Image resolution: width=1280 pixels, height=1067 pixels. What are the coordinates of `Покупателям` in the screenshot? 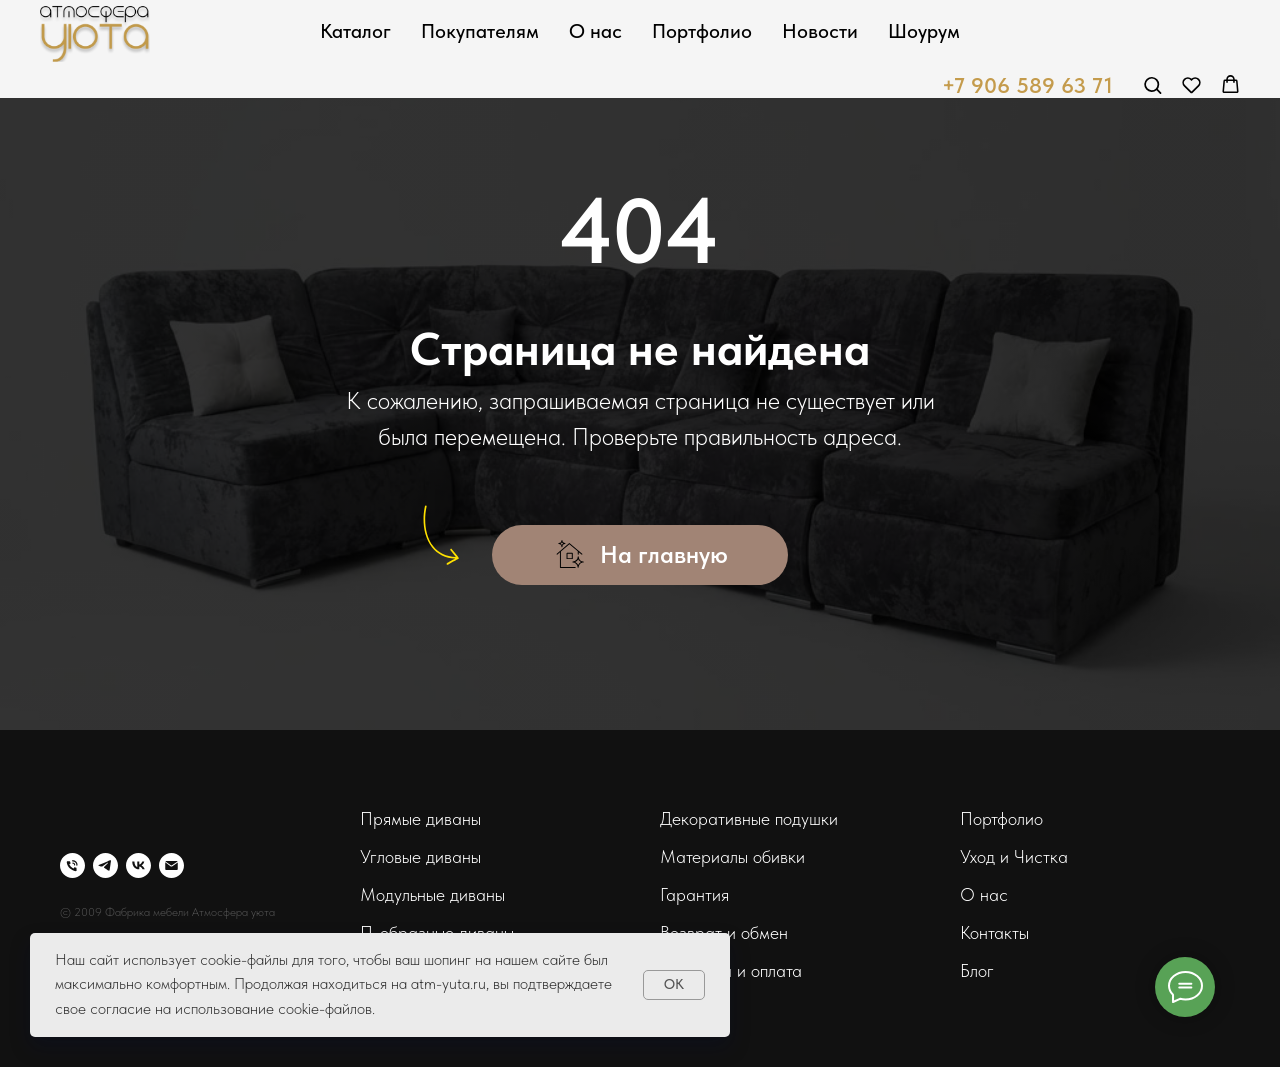 It's located at (480, 31).